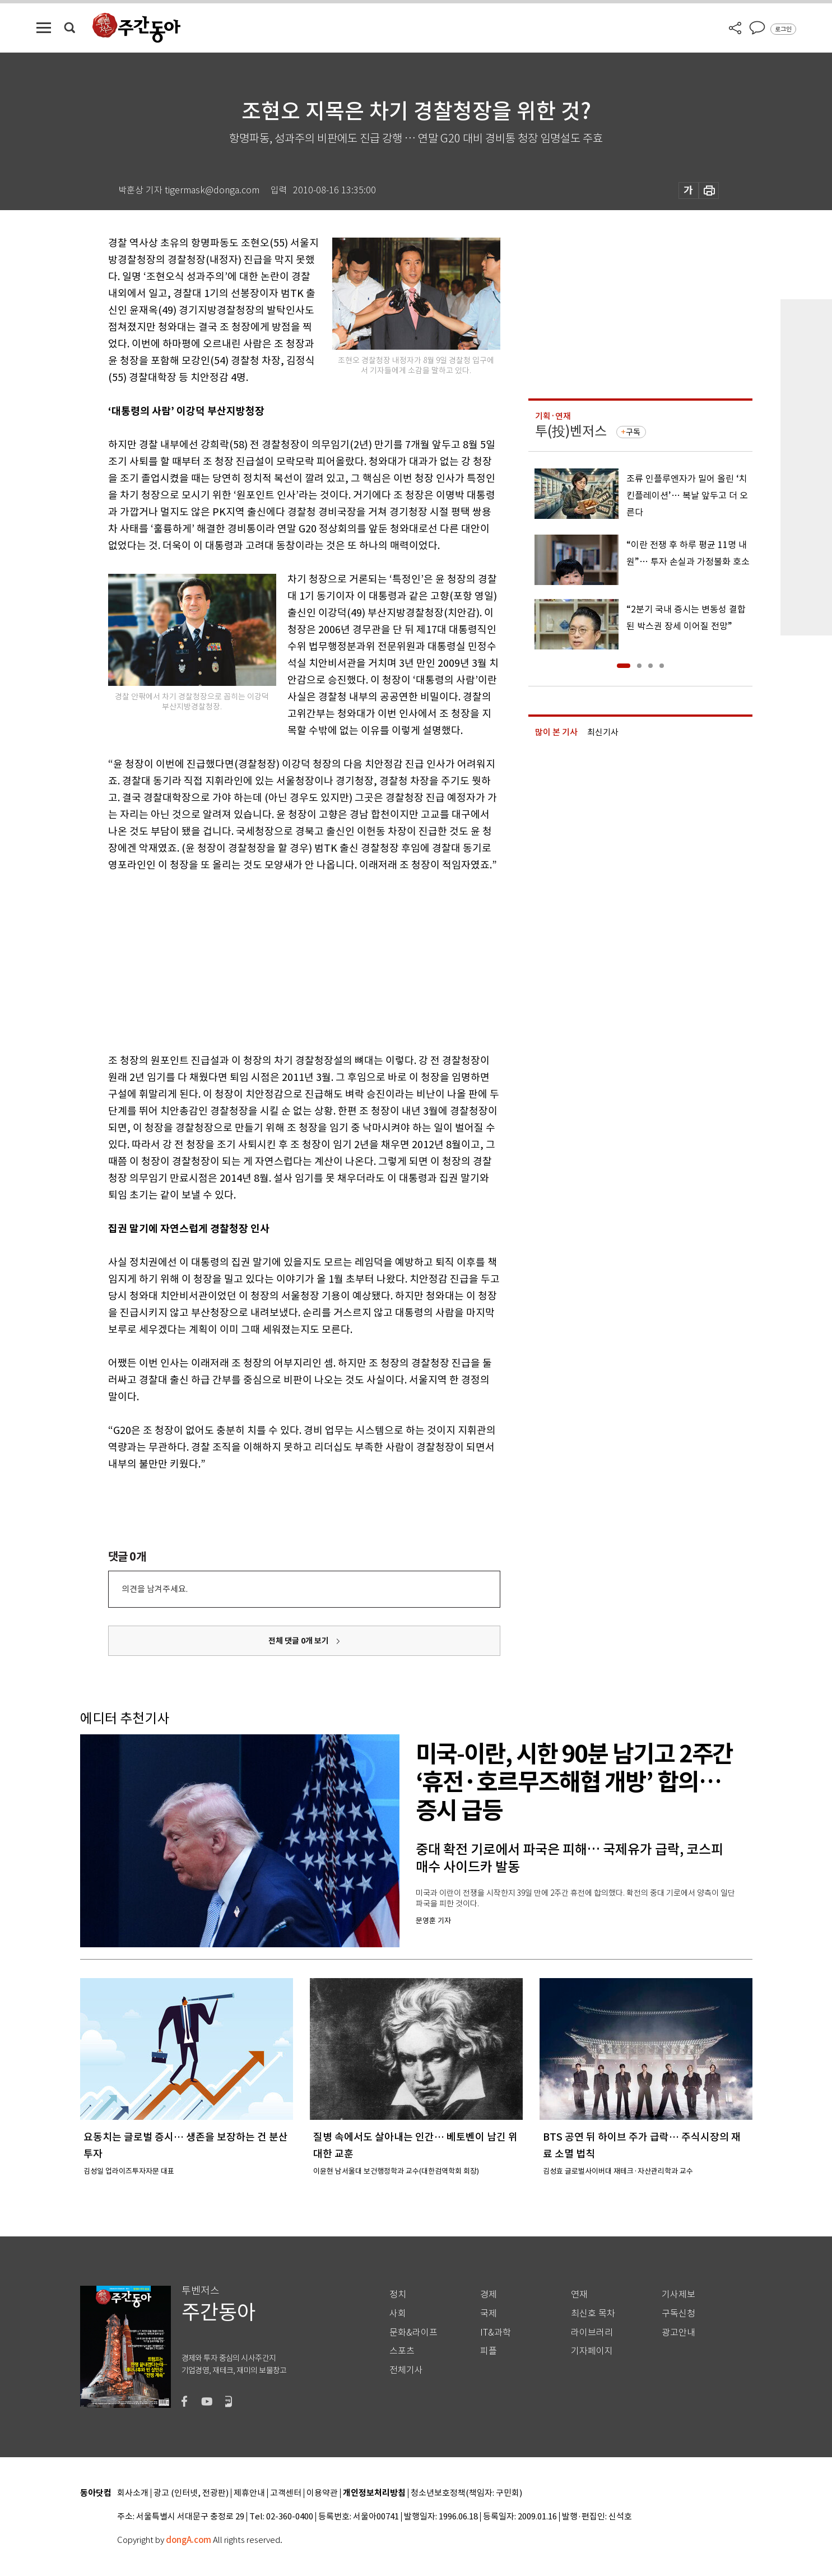 The height and width of the screenshot is (2576, 832). Describe the element at coordinates (678, 2294) in the screenshot. I see `기사제보` at that location.